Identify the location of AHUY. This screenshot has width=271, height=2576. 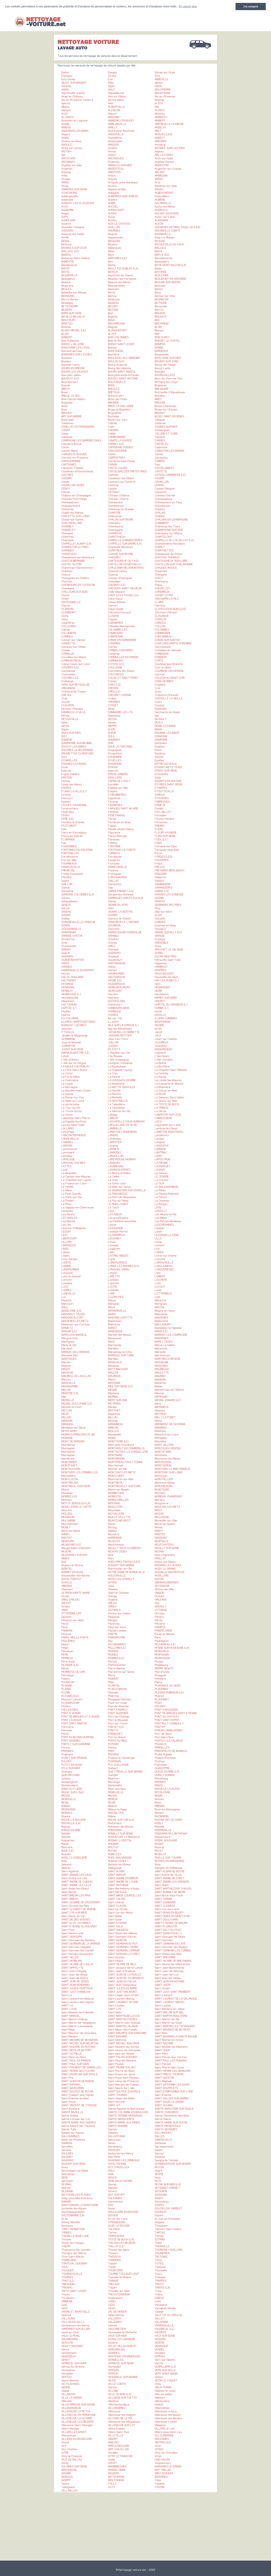
(111, 89).